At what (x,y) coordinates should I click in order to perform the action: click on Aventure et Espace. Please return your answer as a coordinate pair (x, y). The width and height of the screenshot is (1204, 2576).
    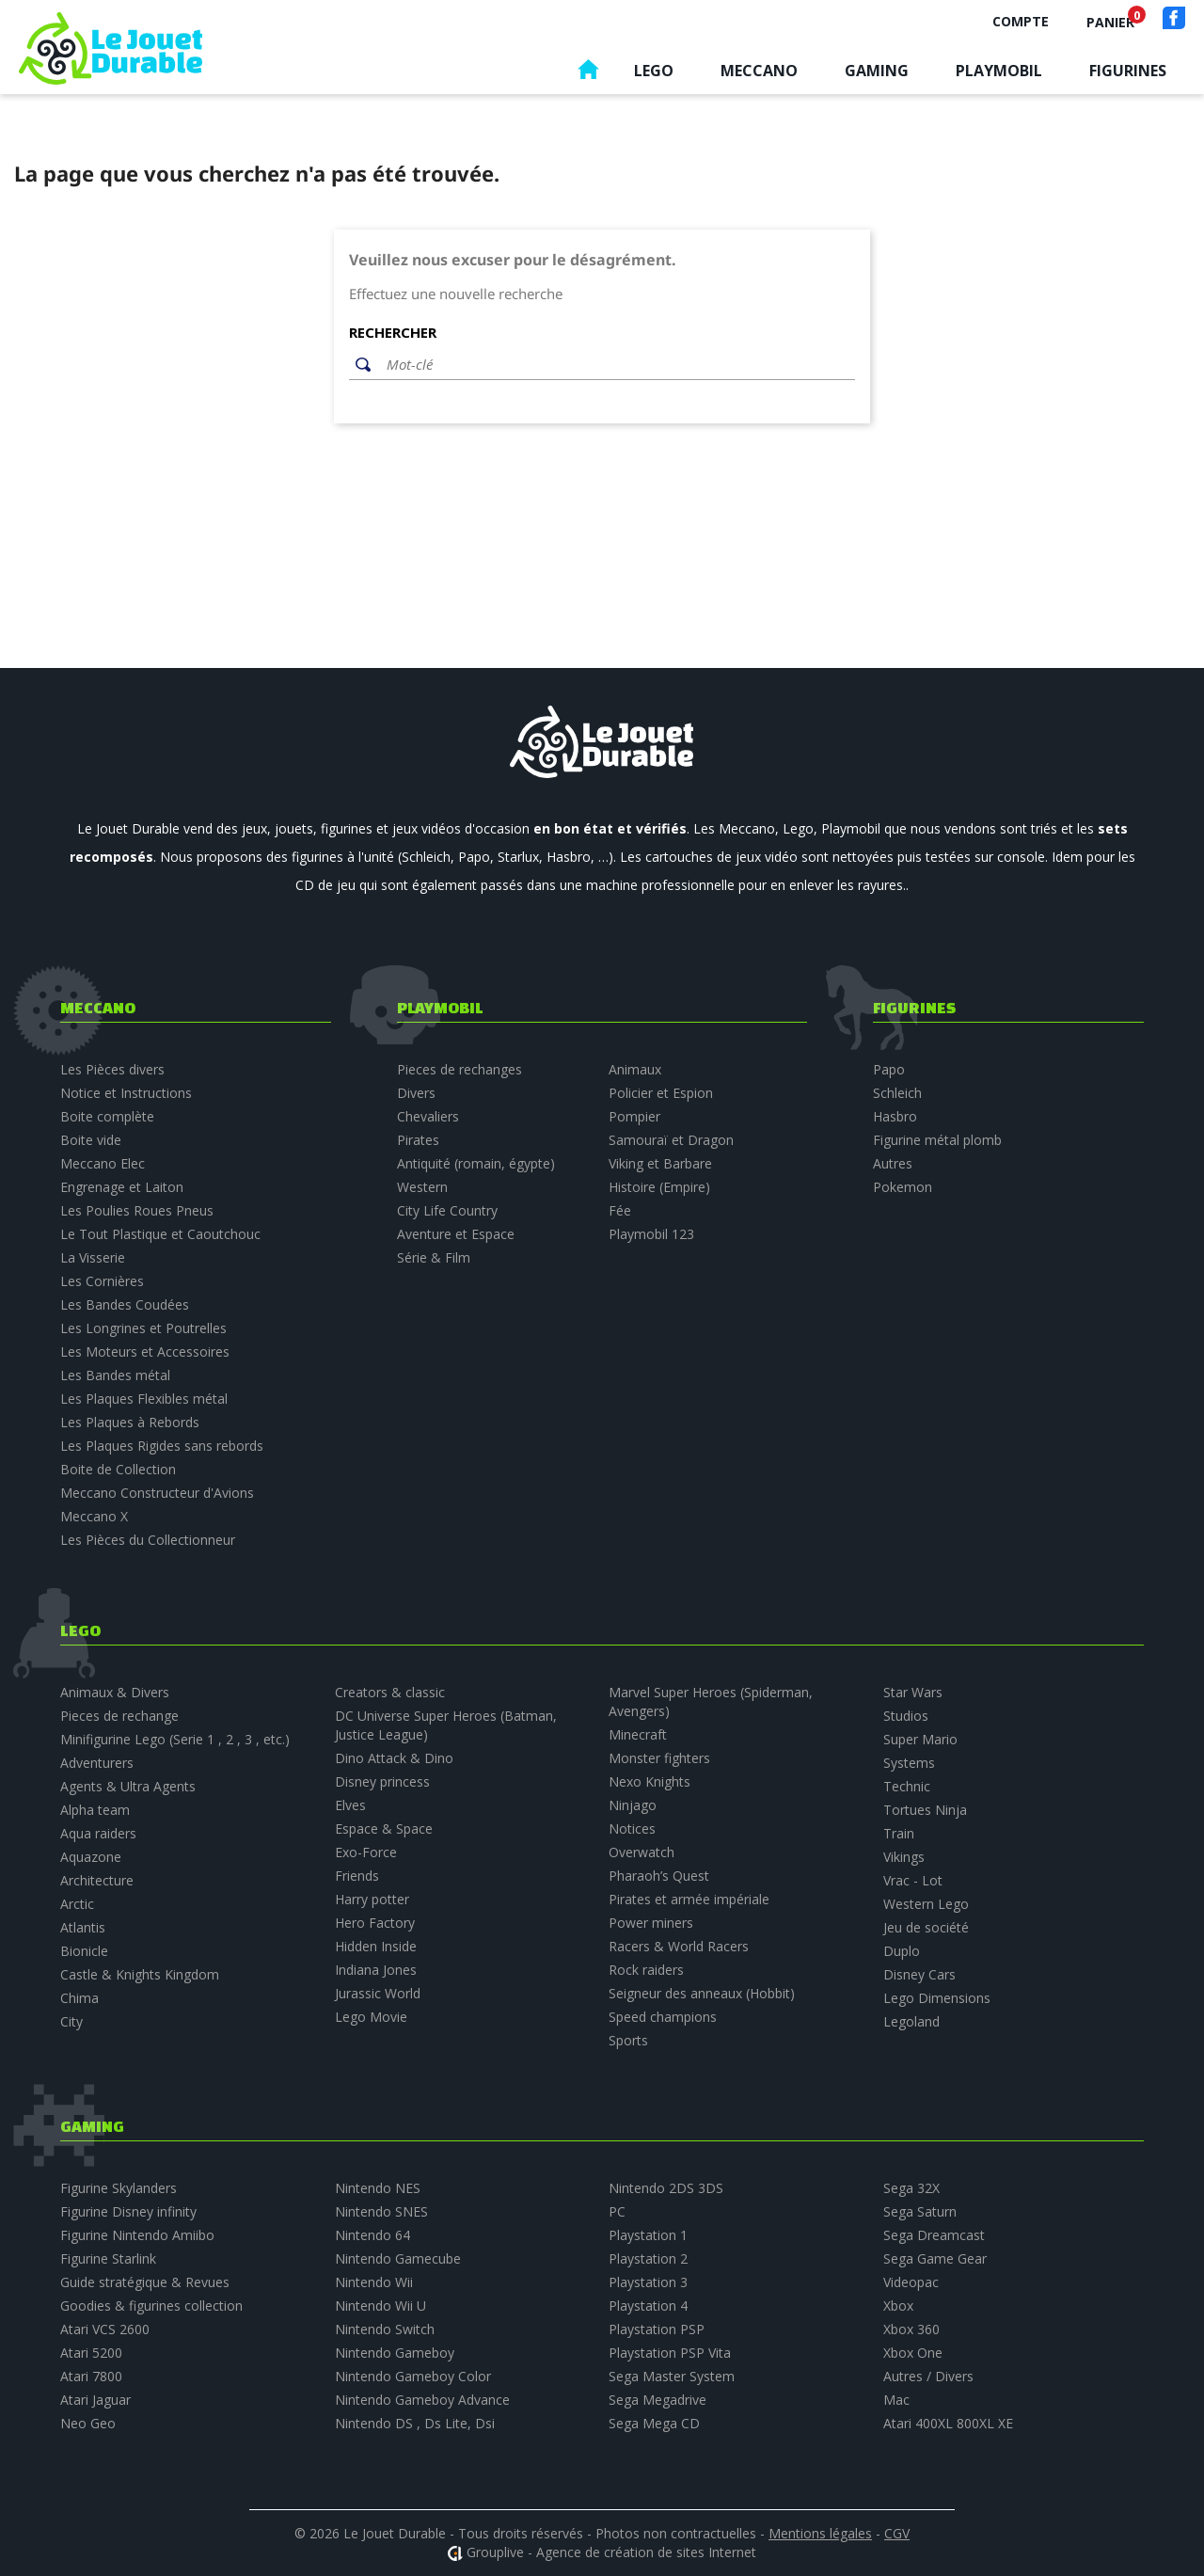
    Looking at the image, I should click on (456, 1234).